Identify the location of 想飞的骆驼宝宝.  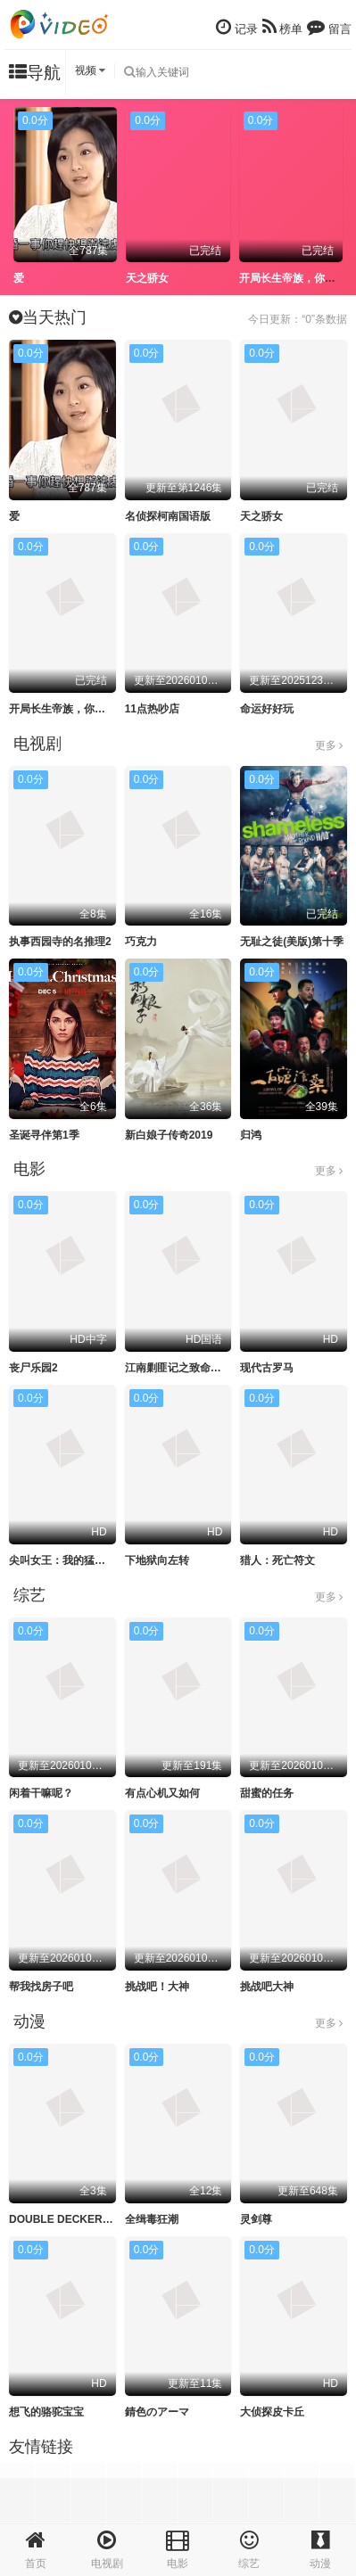
(46, 2412).